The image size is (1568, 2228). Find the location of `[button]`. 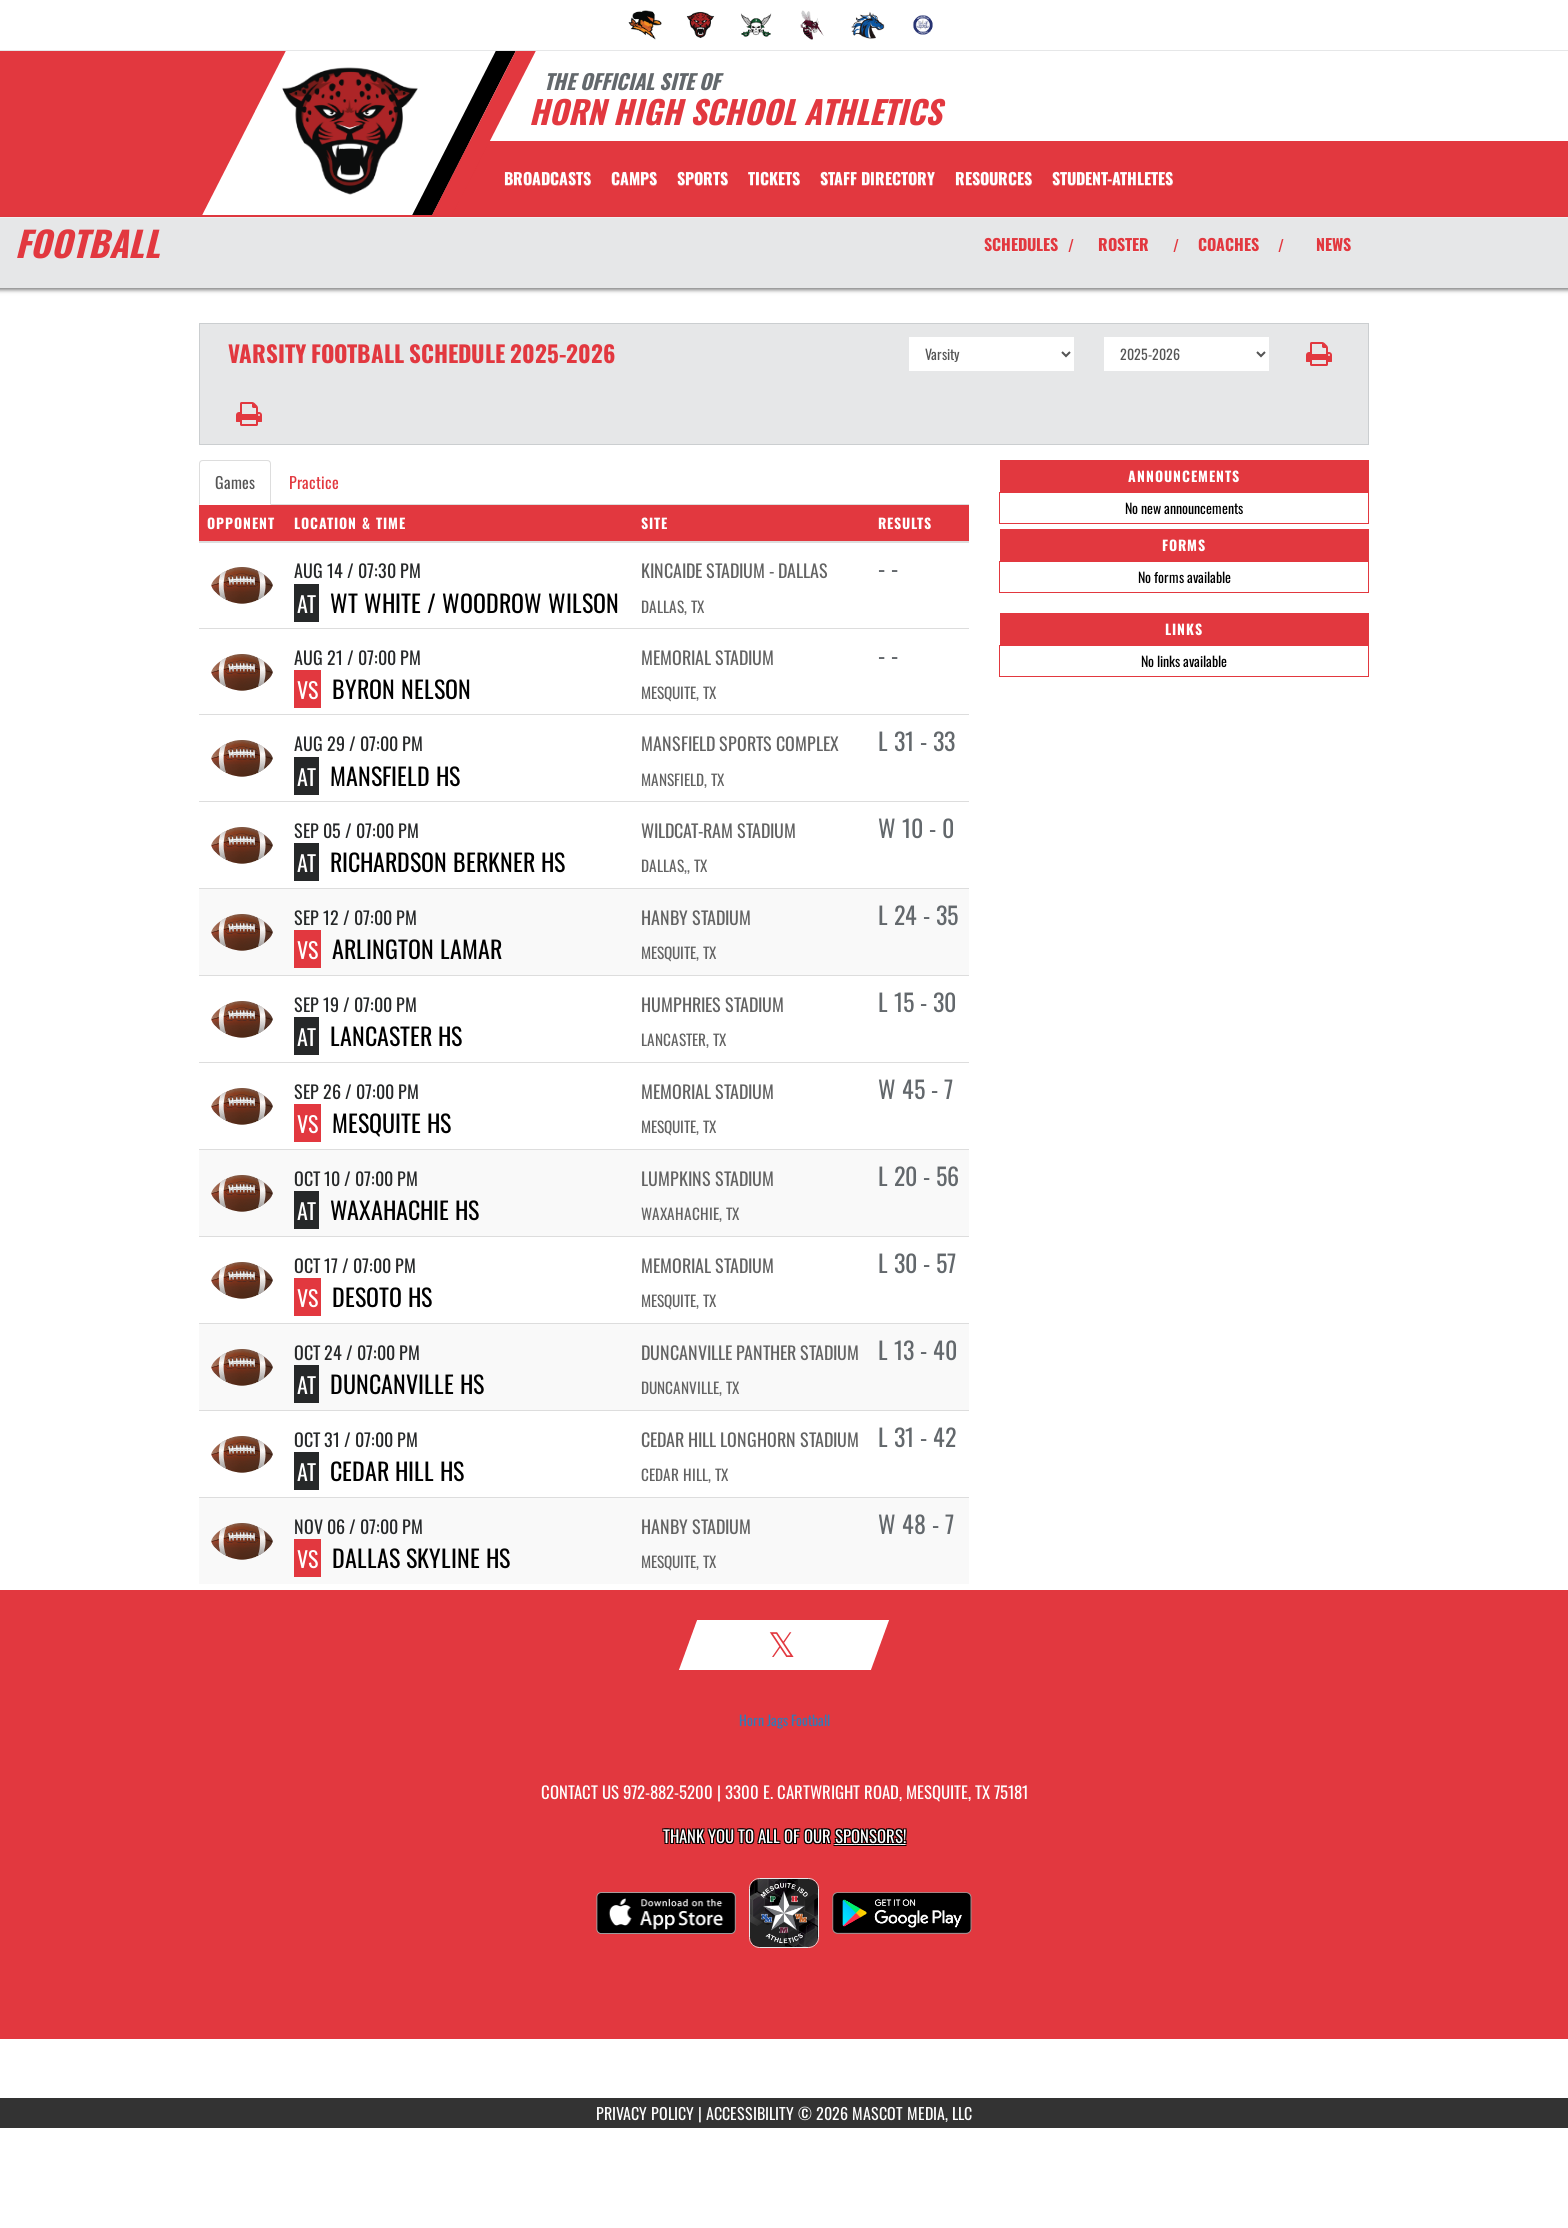

[button] is located at coordinates (1319, 354).